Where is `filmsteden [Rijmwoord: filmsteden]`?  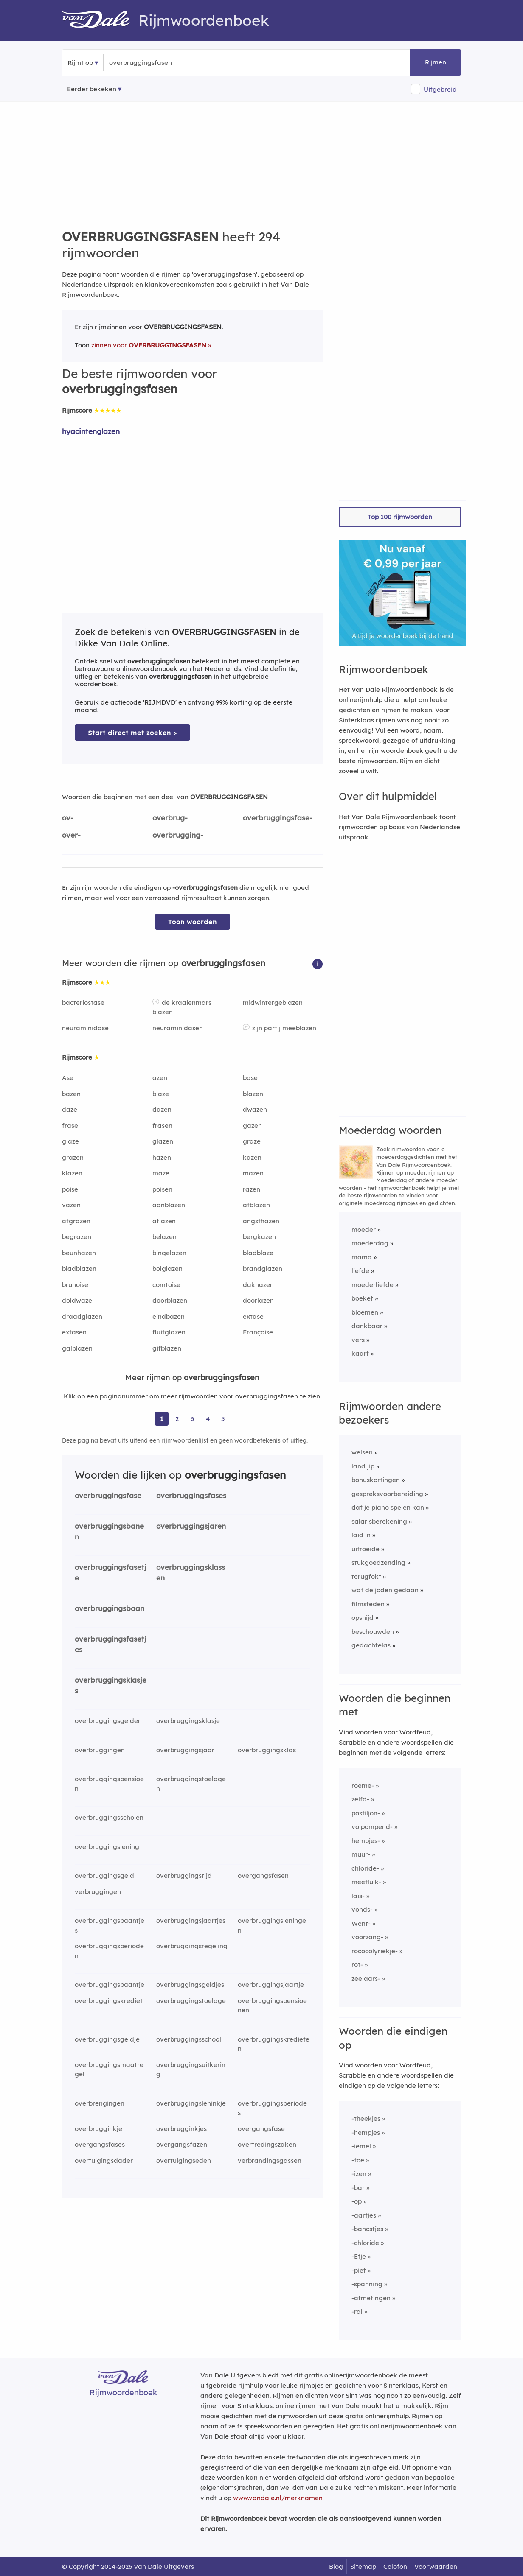
filmsteden [Rijmwoord: filmsteden] is located at coordinates (368, 1604).